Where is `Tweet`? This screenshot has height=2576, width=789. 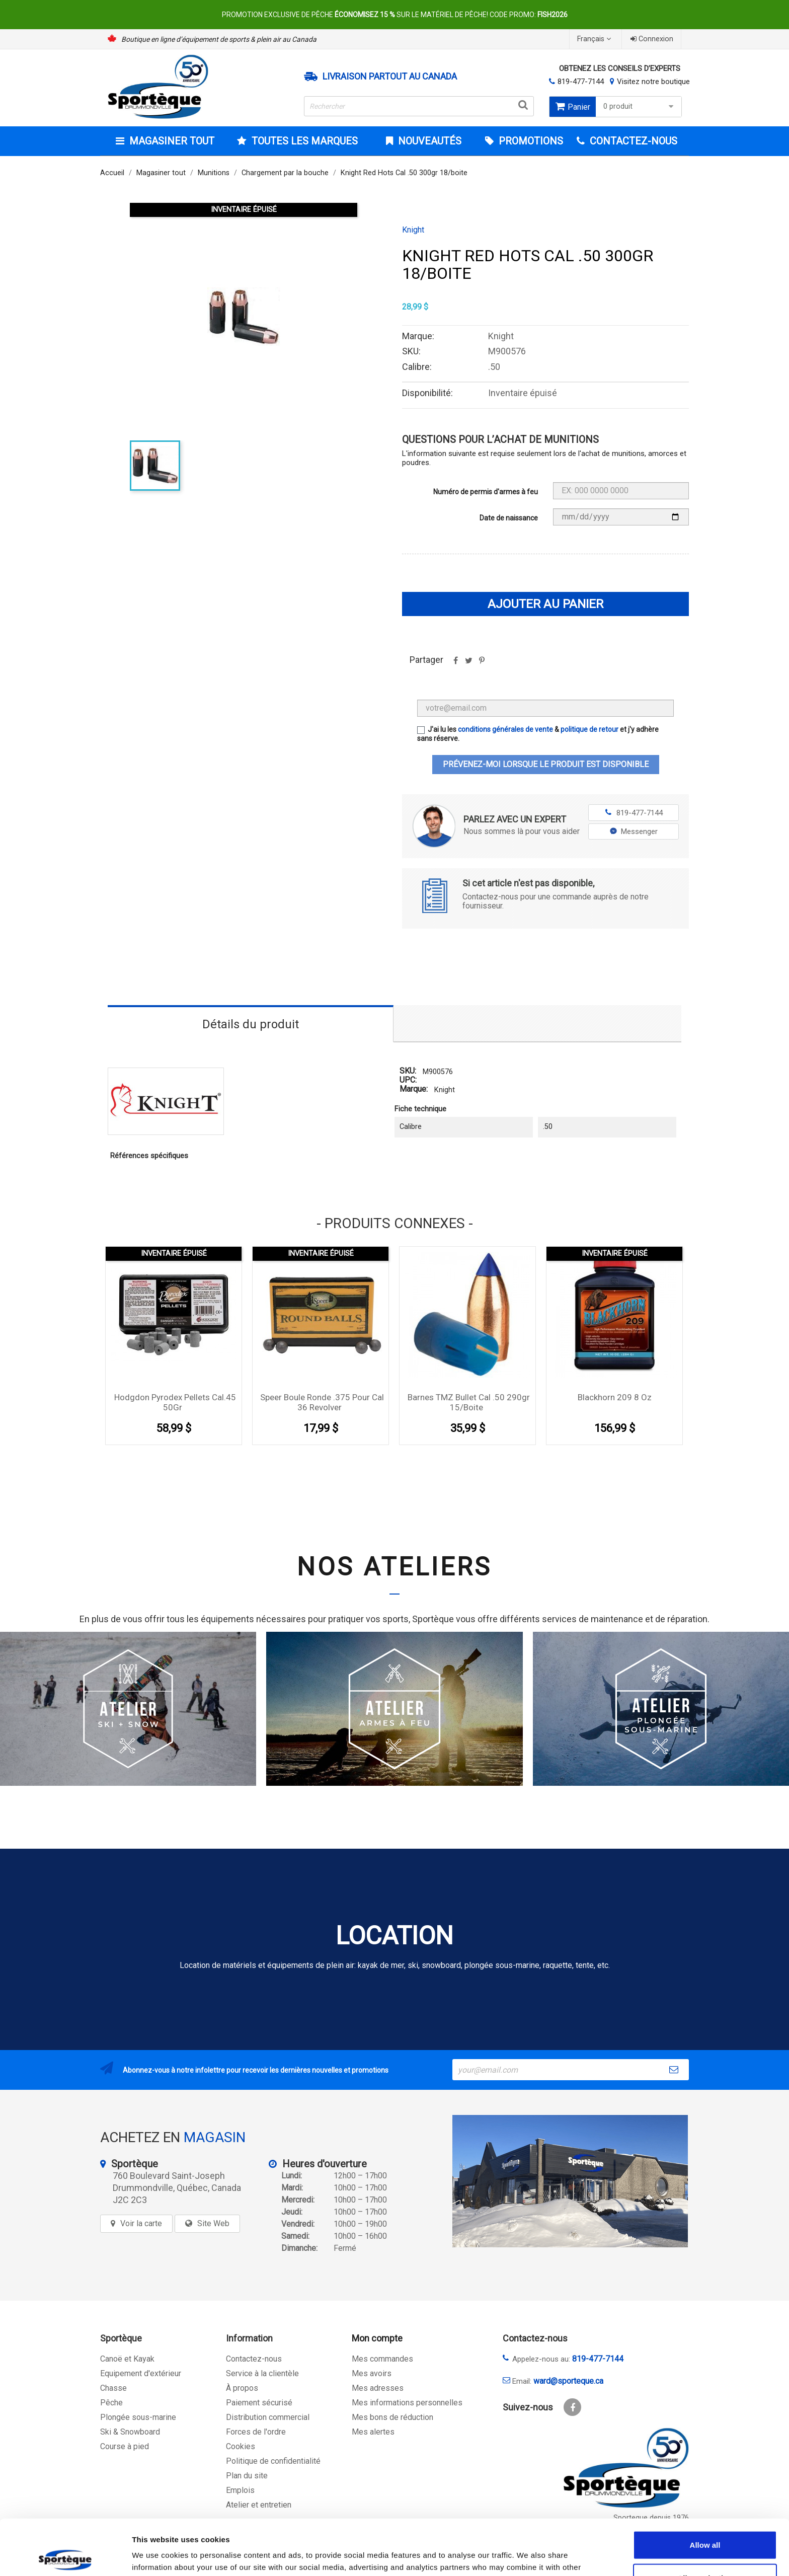
Tweet is located at coordinates (468, 663).